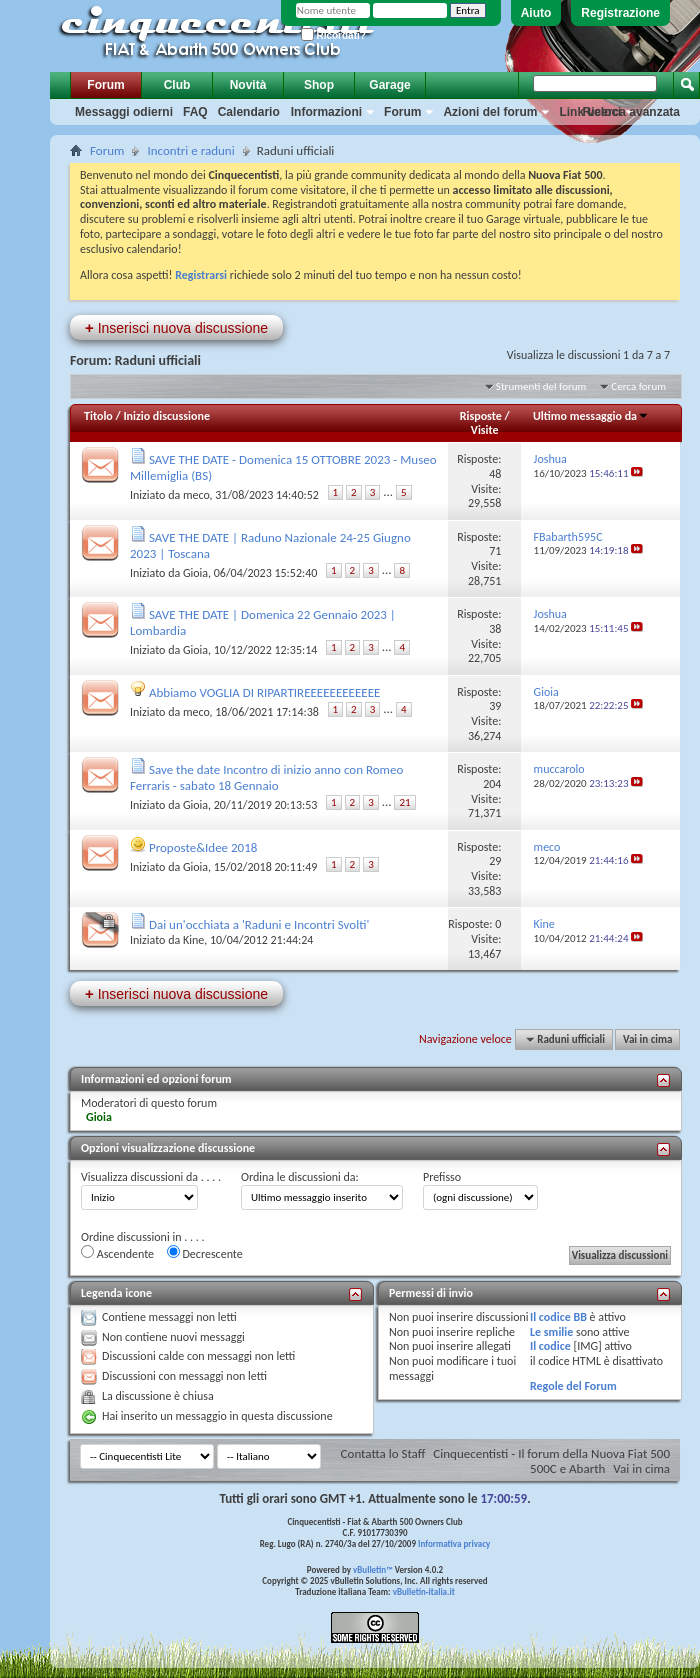 Image resolution: width=700 pixels, height=1678 pixels. What do you see at coordinates (98, 416) in the screenshot?
I see `Titolo` at bounding box center [98, 416].